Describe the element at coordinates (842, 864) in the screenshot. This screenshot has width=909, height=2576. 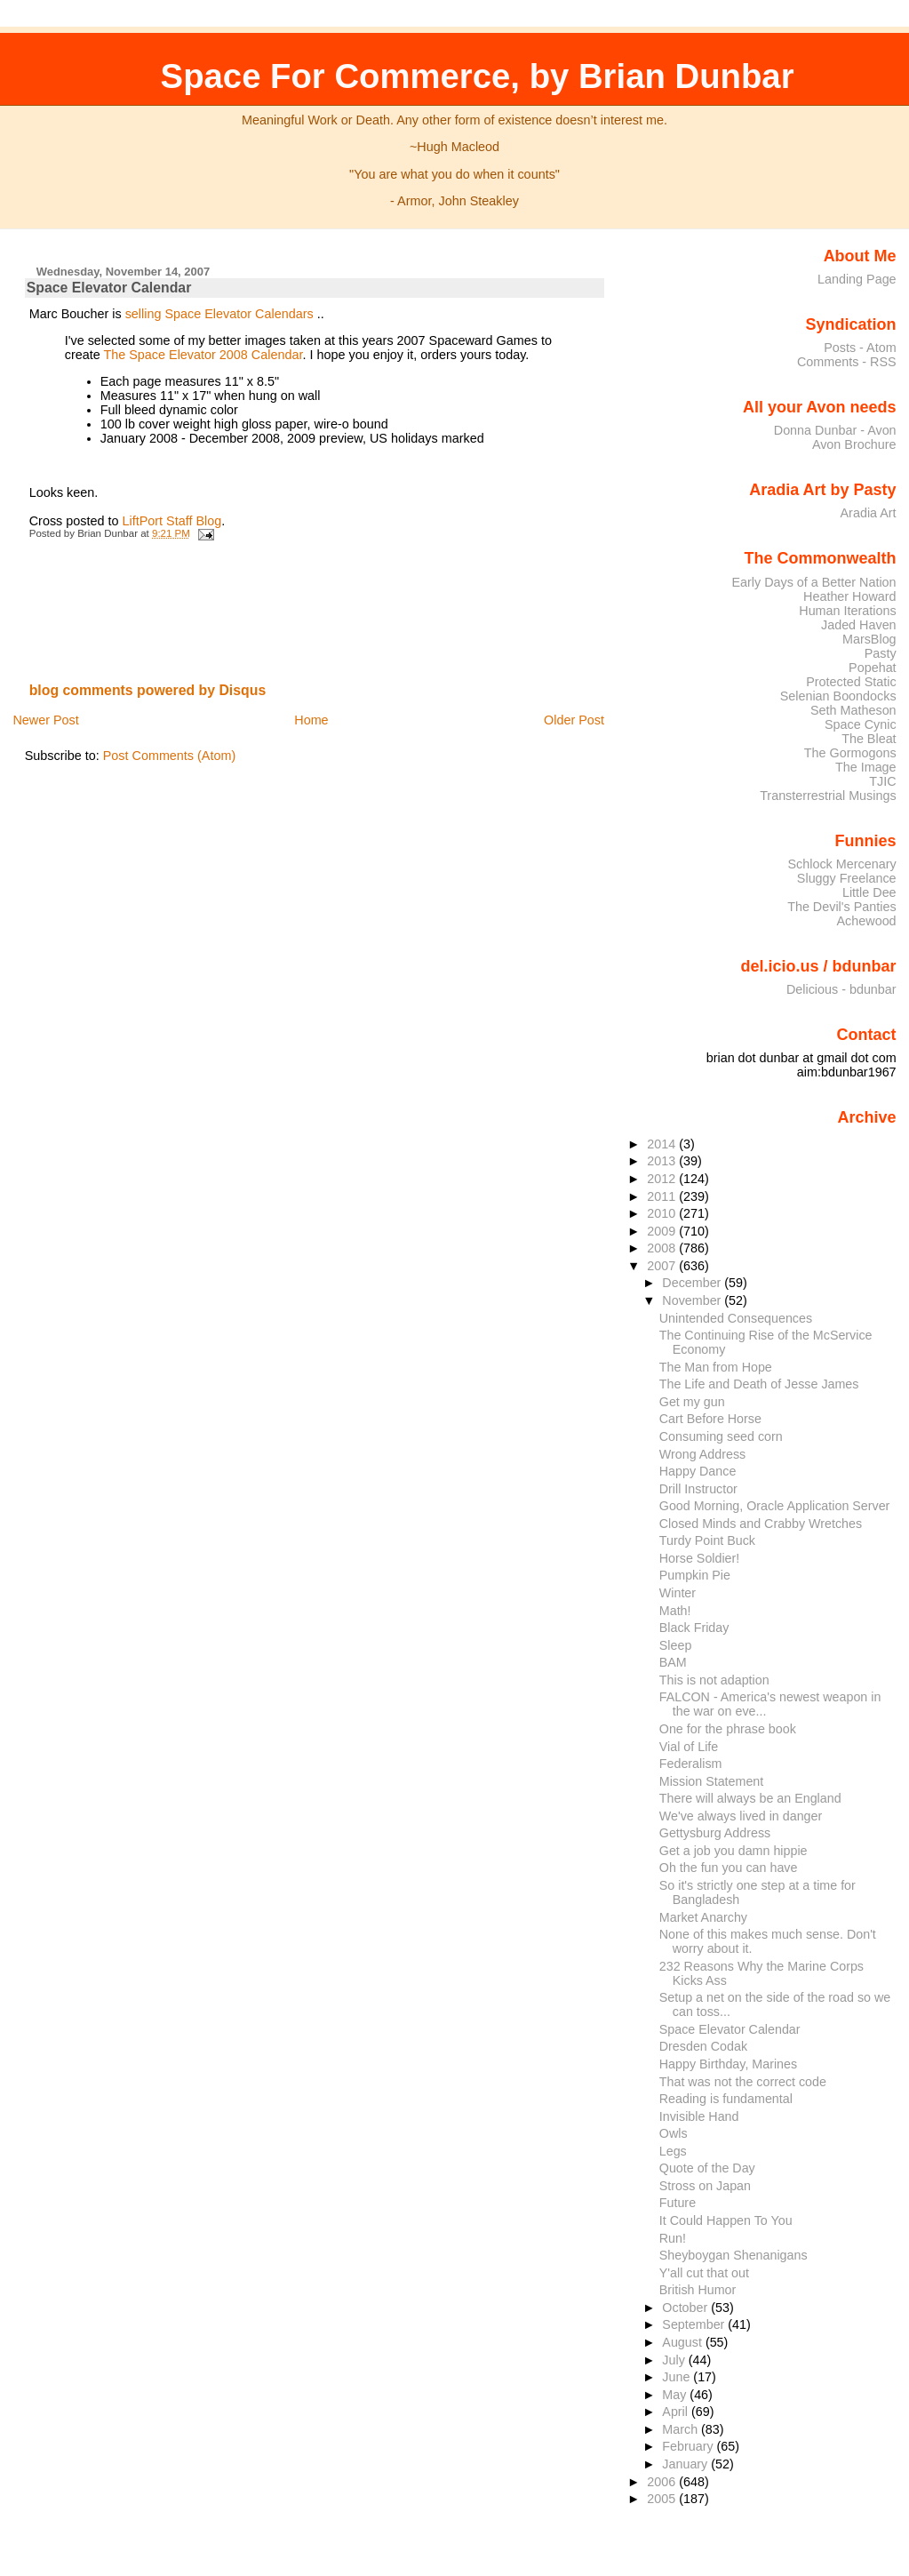
I see `Schlock Mercenary` at that location.